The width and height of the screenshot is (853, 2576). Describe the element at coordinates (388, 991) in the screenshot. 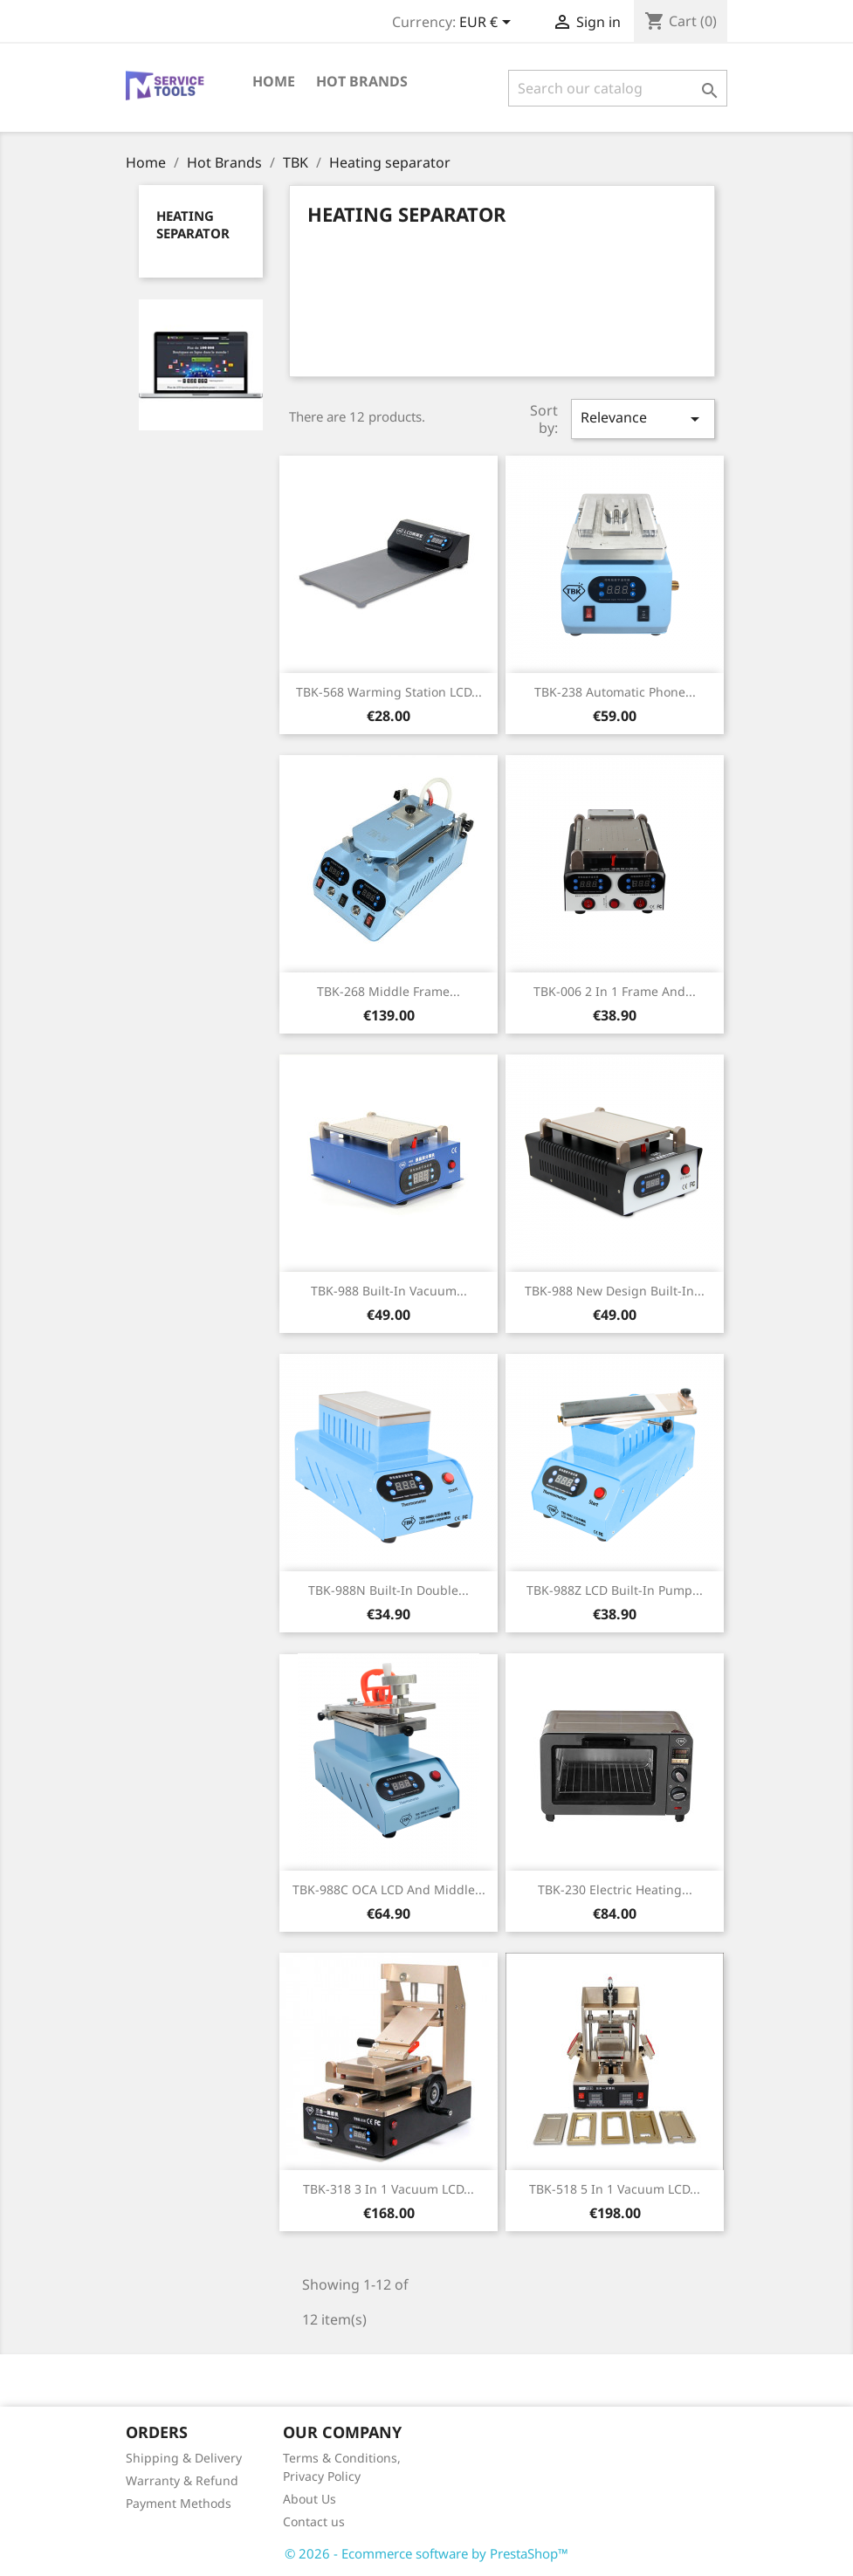

I see `TBK-268 Middle Frame...` at that location.